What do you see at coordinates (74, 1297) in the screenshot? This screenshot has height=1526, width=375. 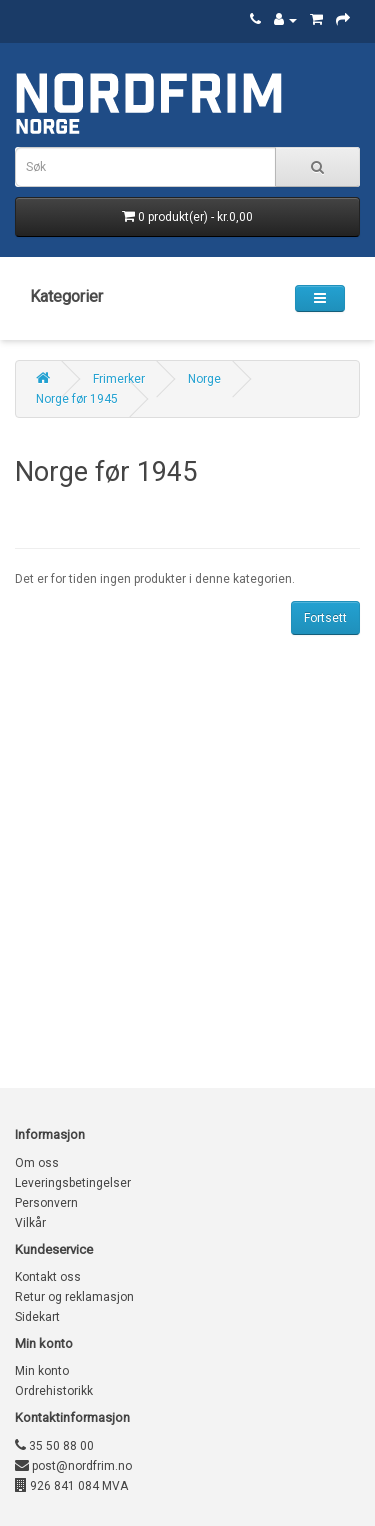 I see `Retur og reklamasjon` at bounding box center [74, 1297].